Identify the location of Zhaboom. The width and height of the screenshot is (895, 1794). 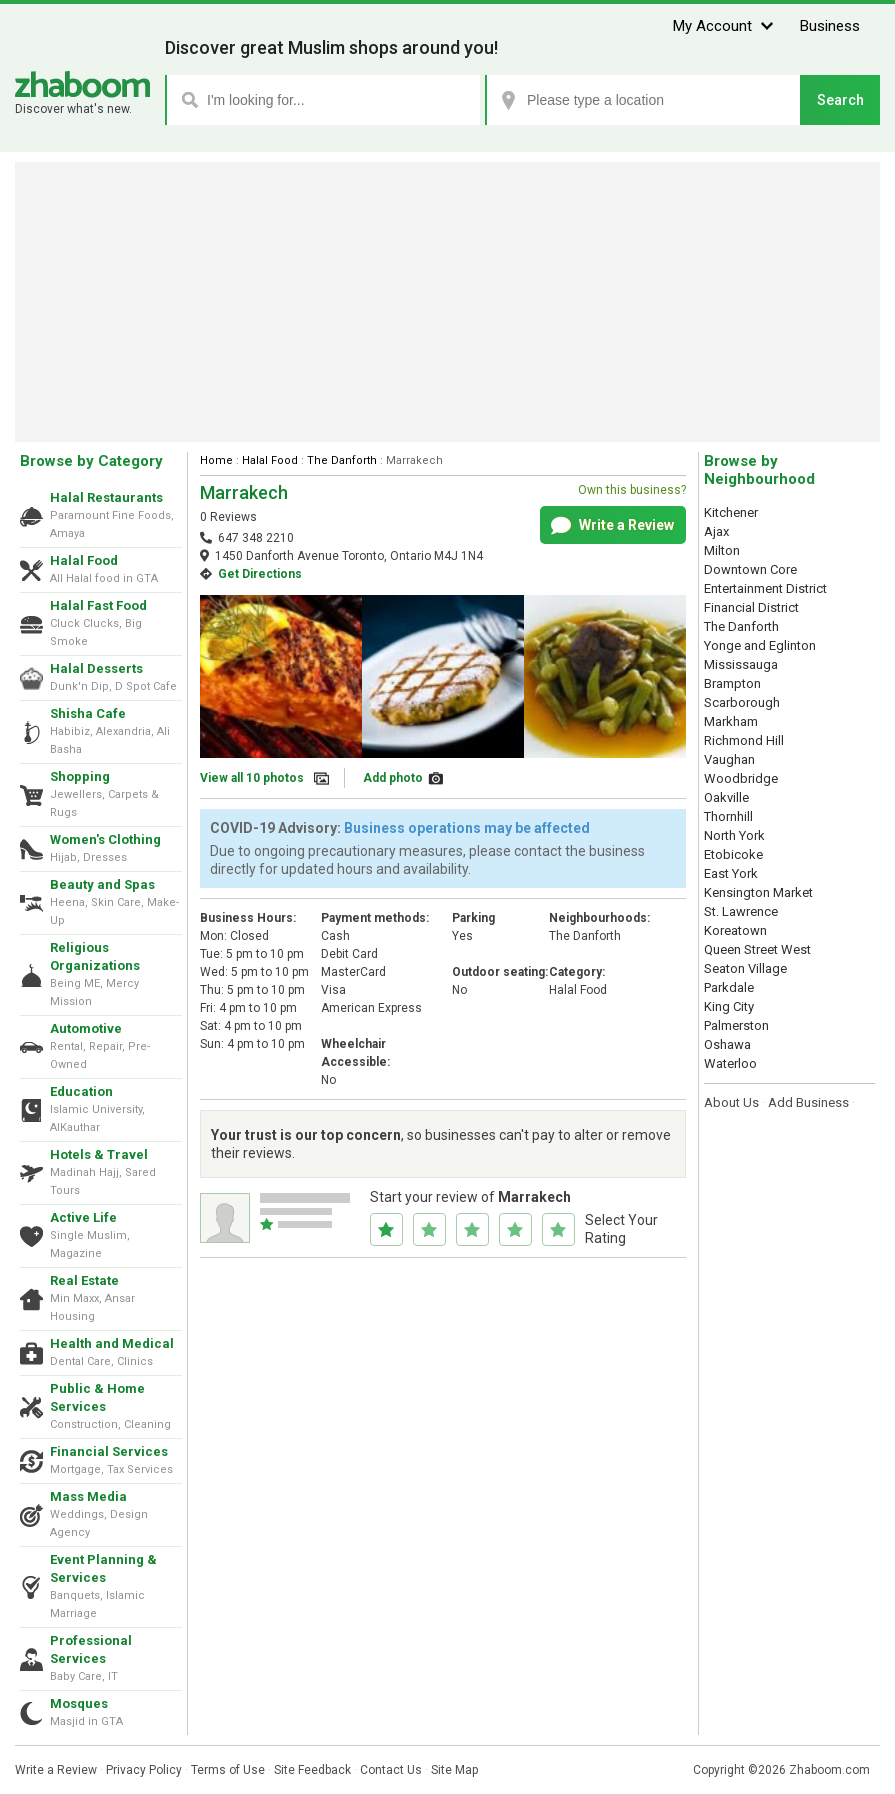
(82, 84).